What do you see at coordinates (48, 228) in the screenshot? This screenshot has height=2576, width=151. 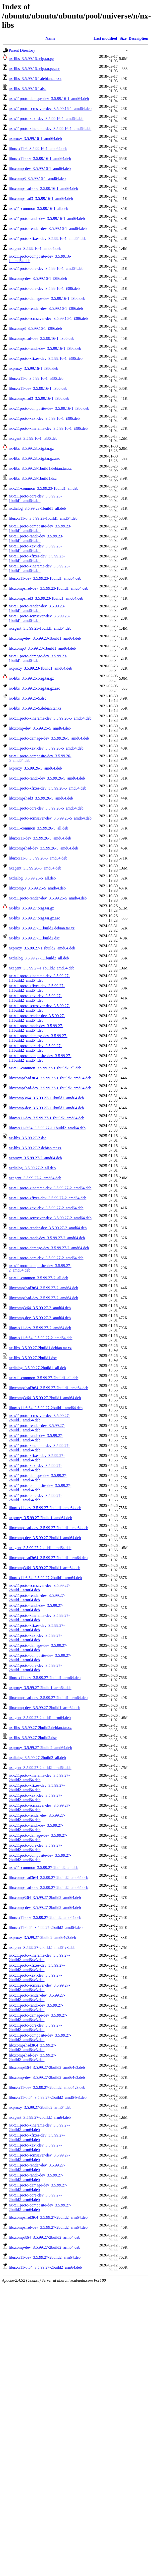 I see `nx-x11proto-render-dev_3.5.99.16-1_amd64.deb` at bounding box center [48, 228].